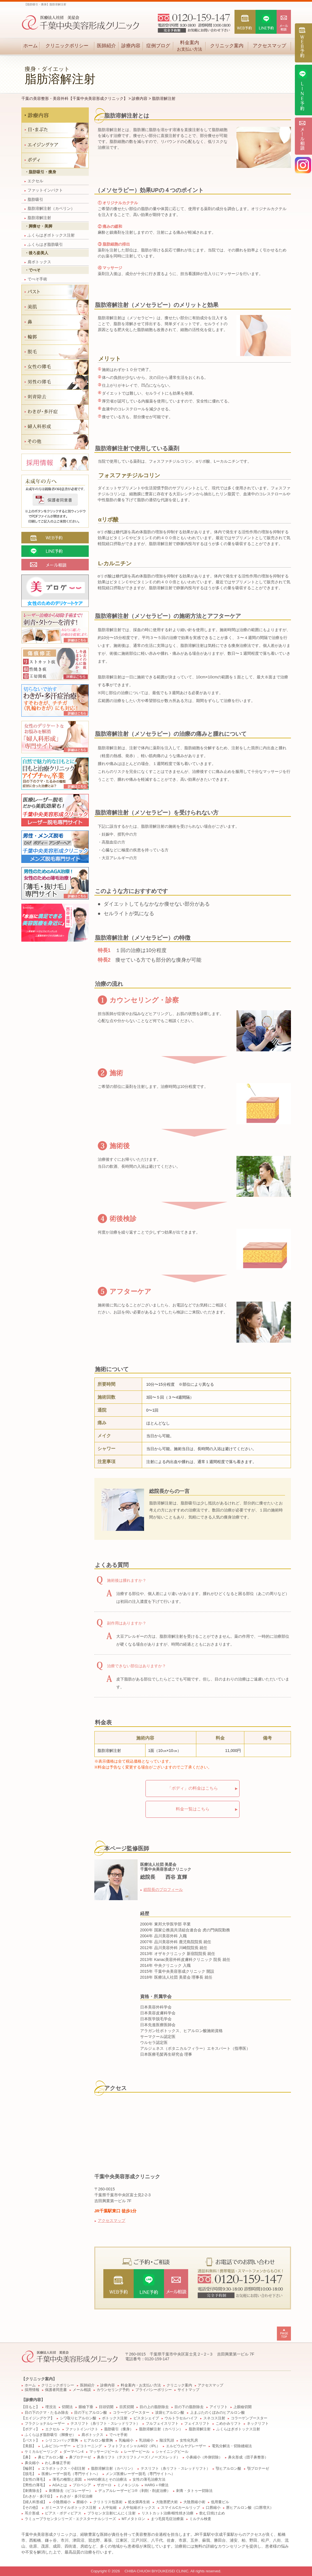 This screenshot has height=2576, width=312. What do you see at coordinates (107, 2479) in the screenshot?
I see `HARG療法とその治療法` at bounding box center [107, 2479].